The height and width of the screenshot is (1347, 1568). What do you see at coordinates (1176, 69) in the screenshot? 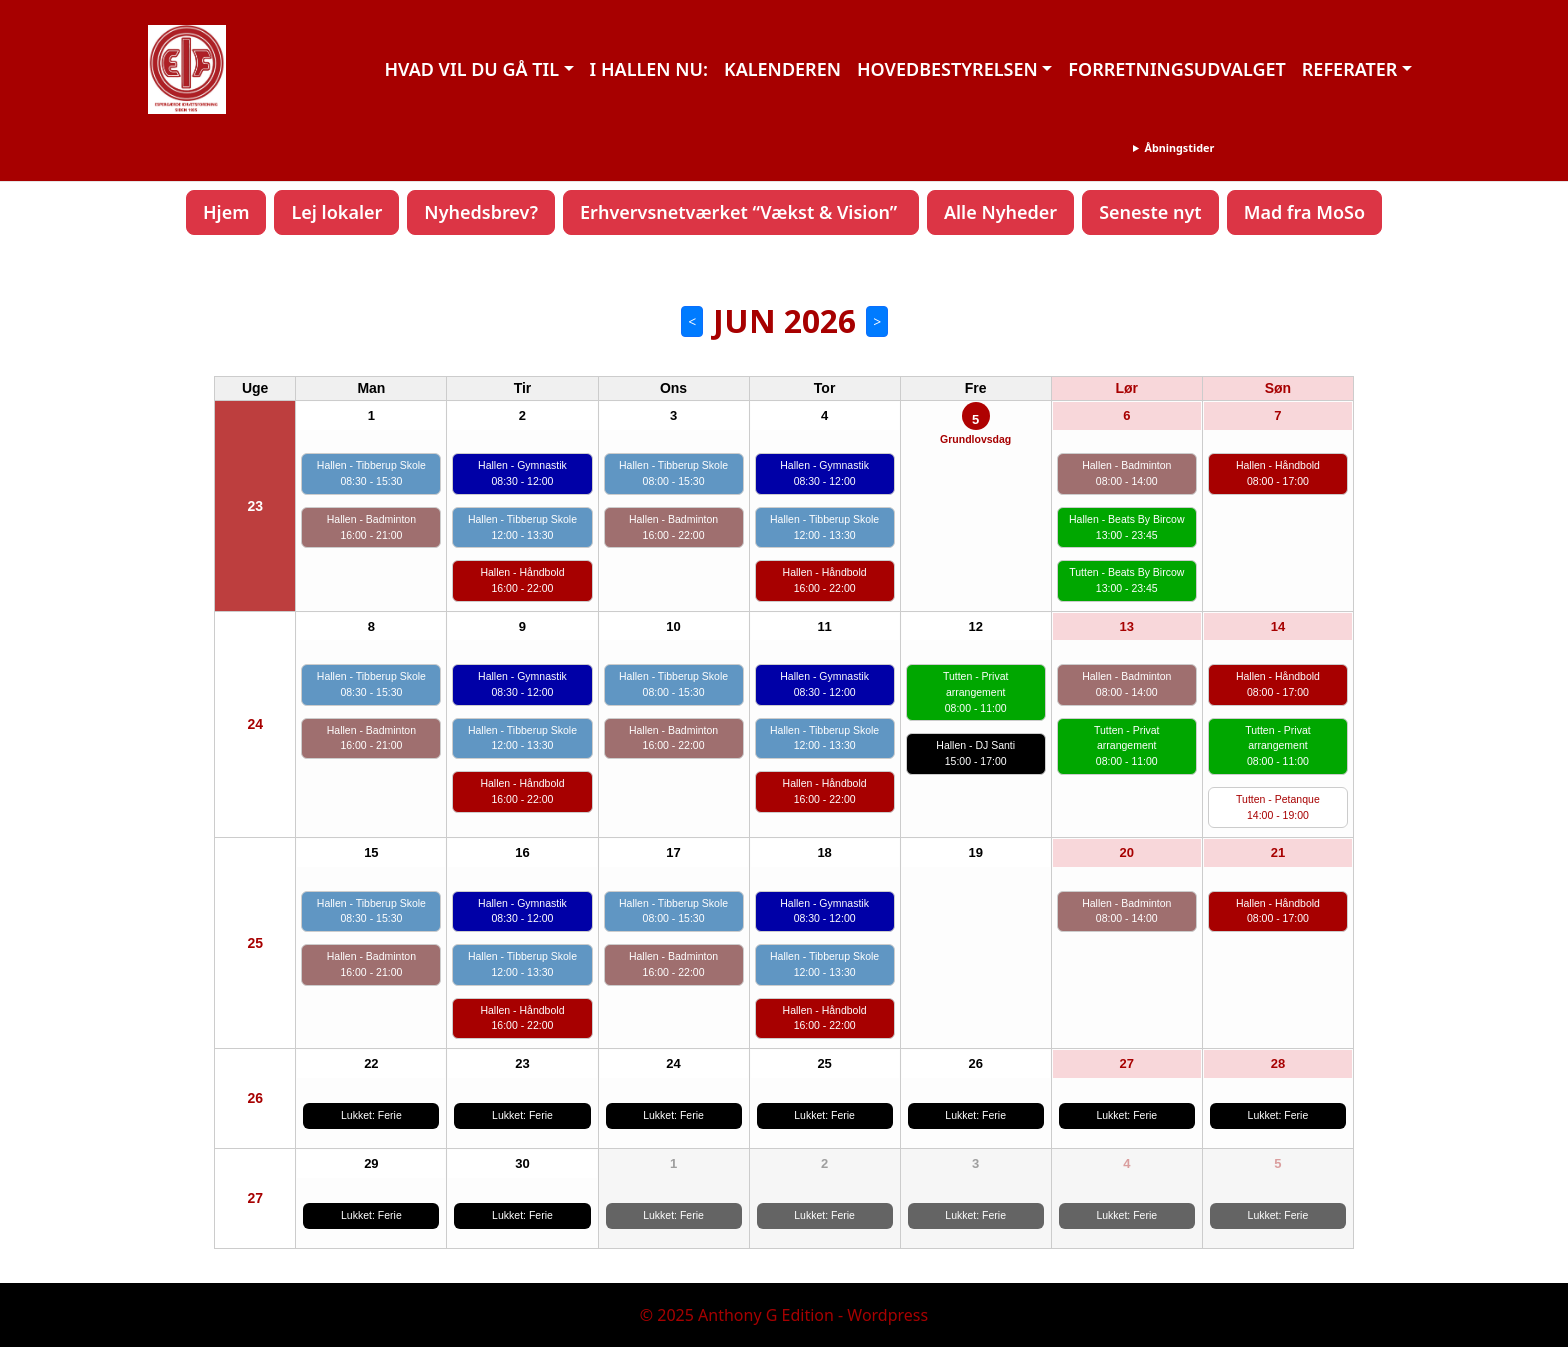
I see `FORRETNINGSUDVALGET` at bounding box center [1176, 69].